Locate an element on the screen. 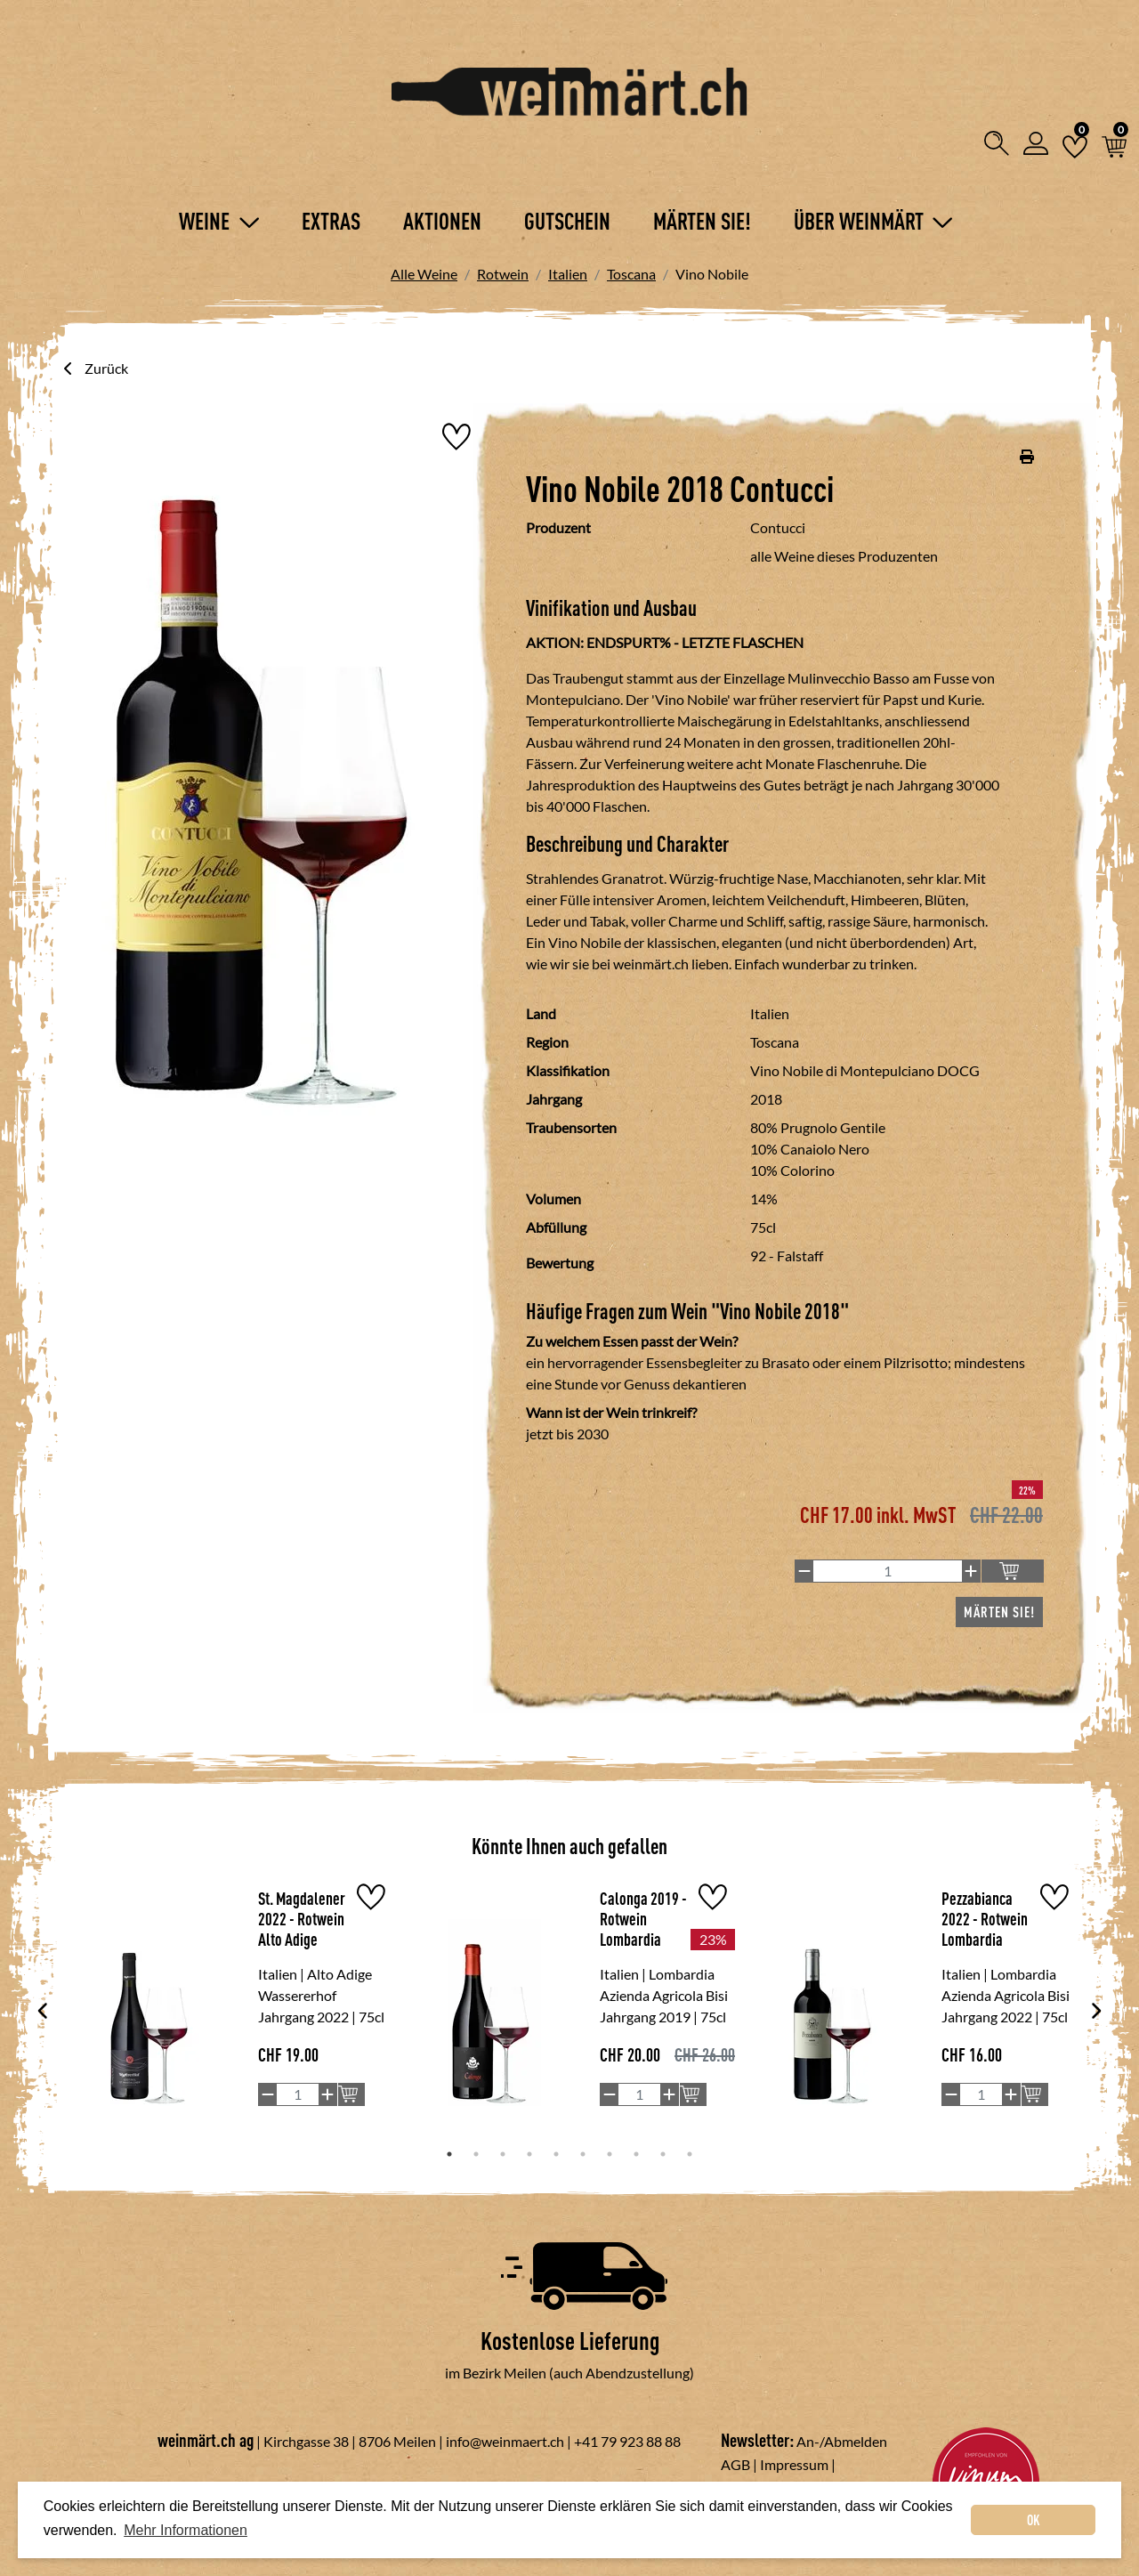 Image resolution: width=1139 pixels, height=2576 pixels. Gutschein is located at coordinates (567, 220).